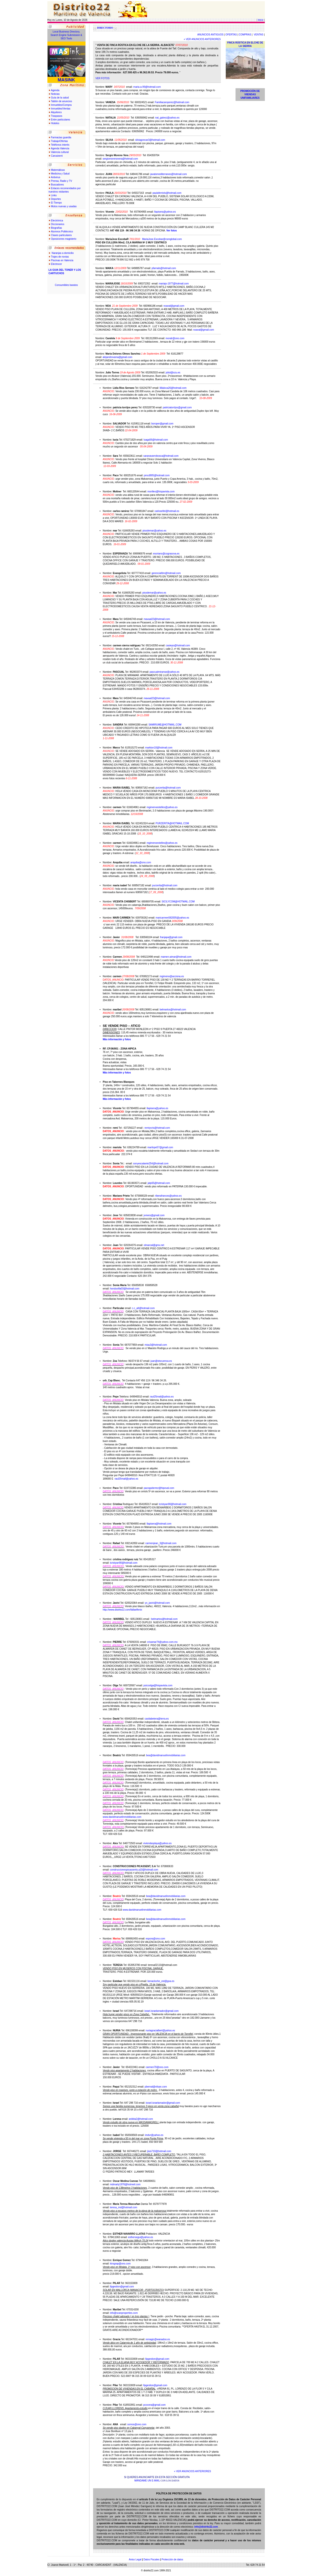 This screenshot has width=312, height=2576. What do you see at coordinates (167, 117) in the screenshot?
I see `nat_galvez@yahoo.es` at bounding box center [167, 117].